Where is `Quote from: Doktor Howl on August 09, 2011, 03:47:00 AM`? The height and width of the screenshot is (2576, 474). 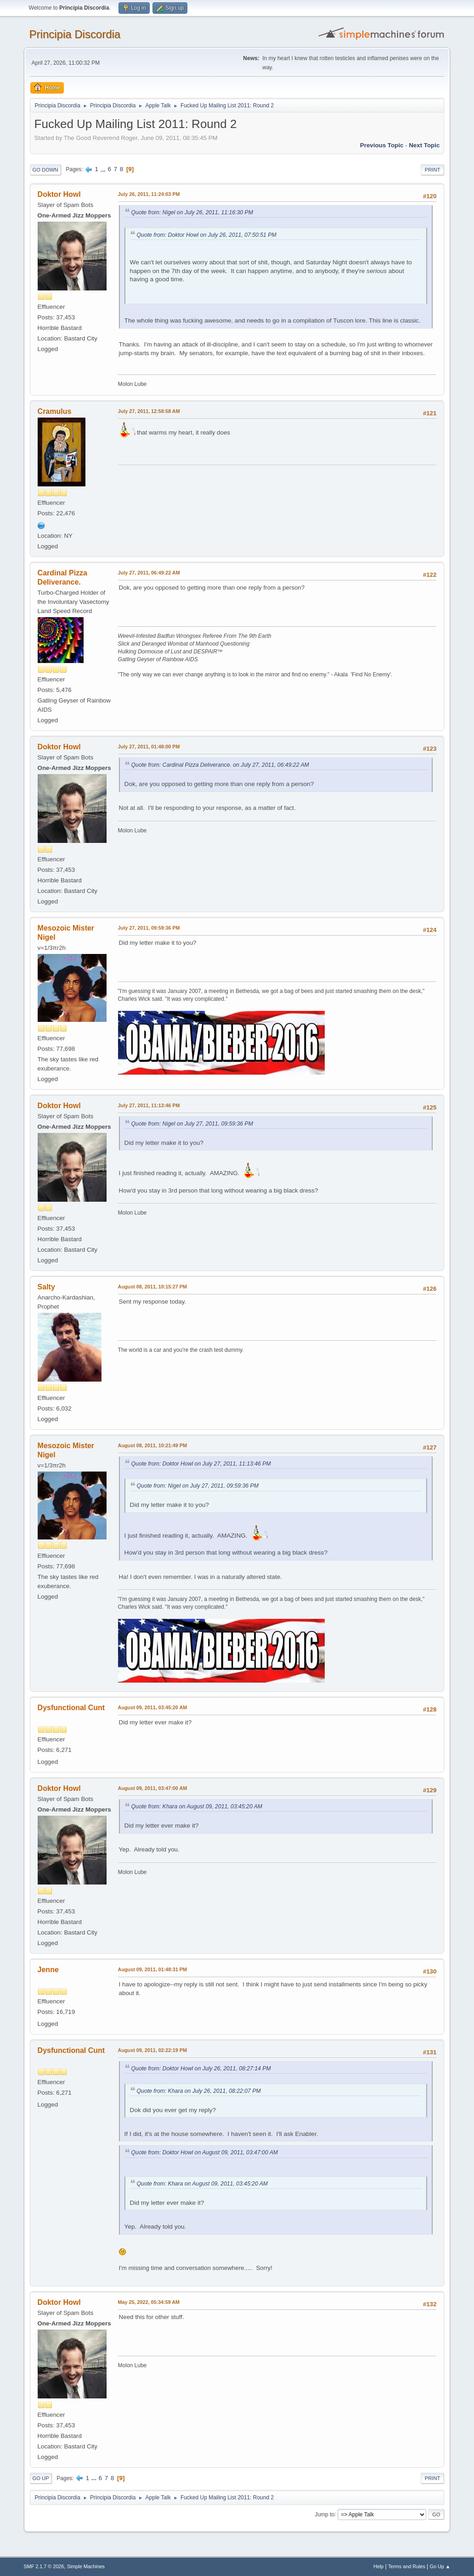
Quote from: Doktor Howl on August 09, 2011, 03:47:00 AM is located at coordinates (204, 2152).